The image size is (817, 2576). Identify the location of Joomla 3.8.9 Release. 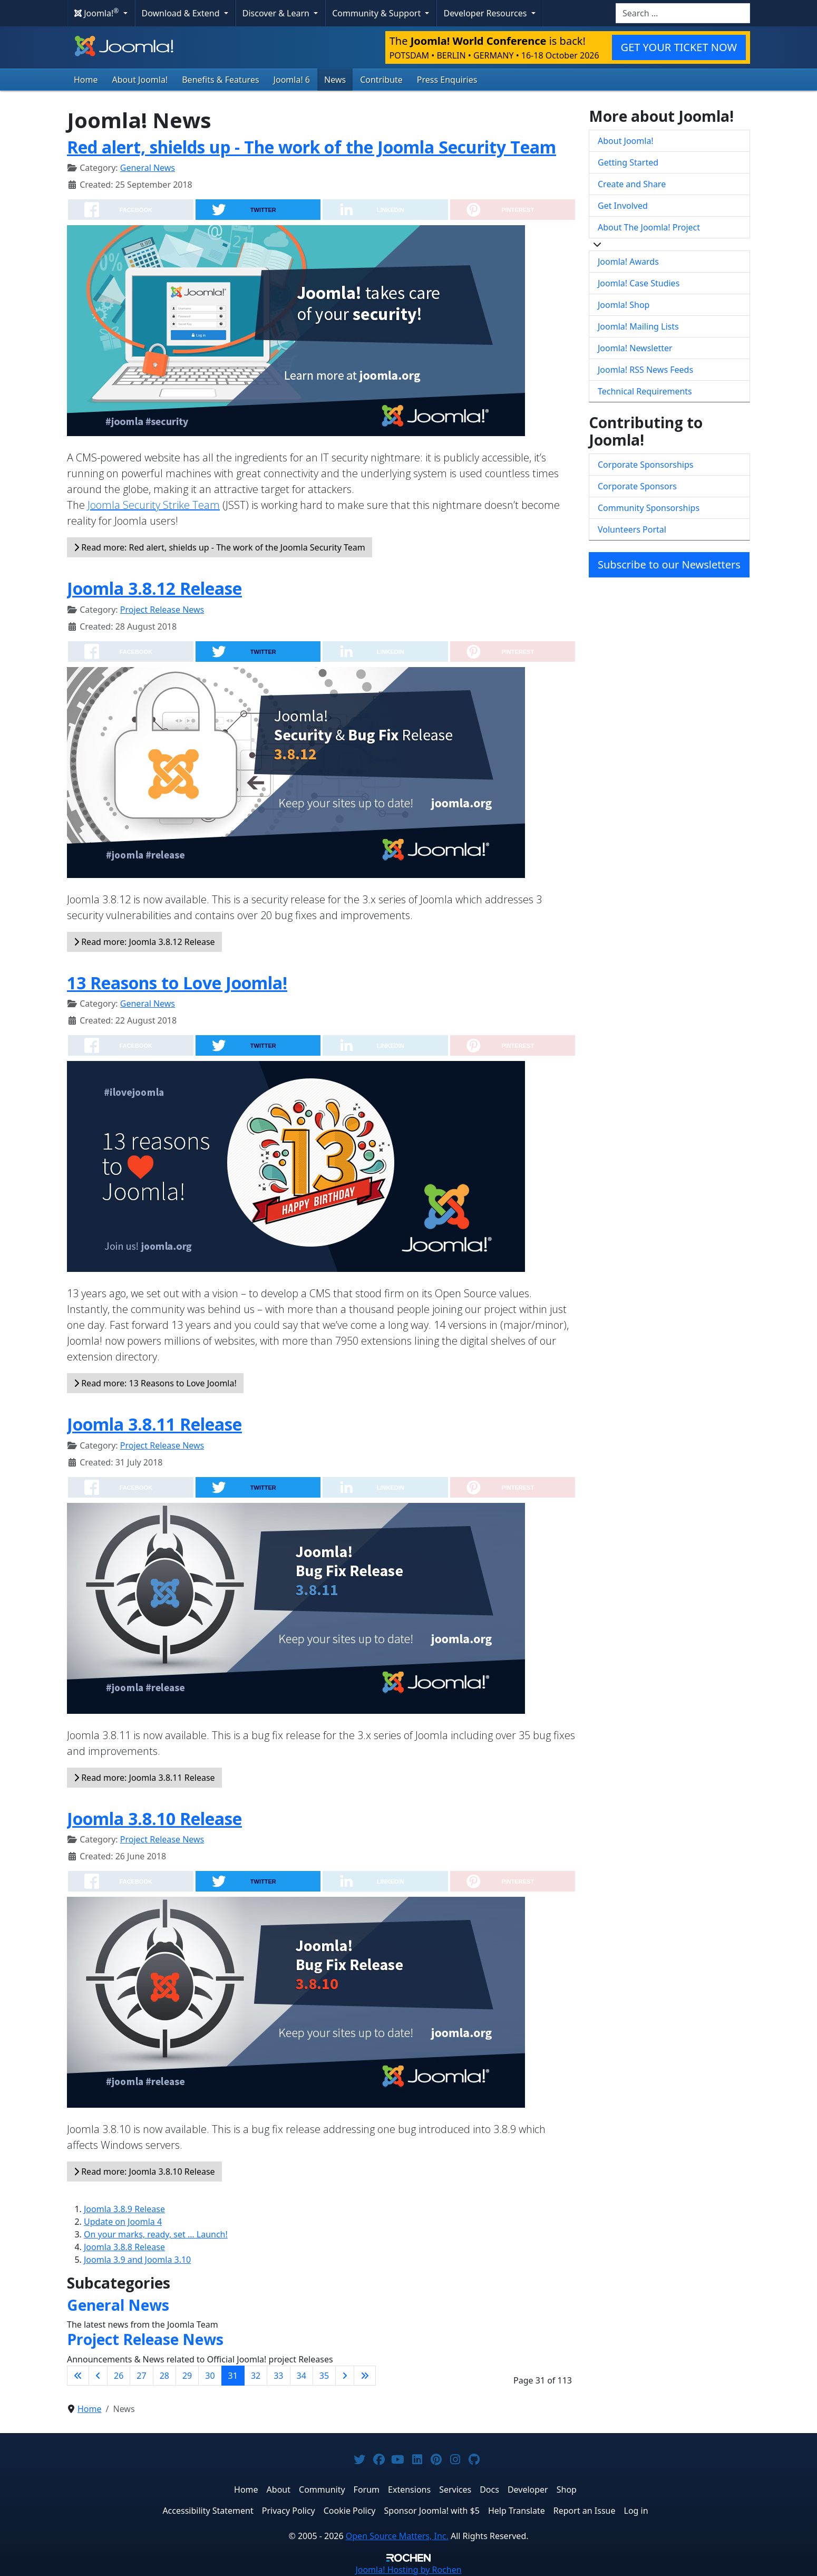
(124, 2209).